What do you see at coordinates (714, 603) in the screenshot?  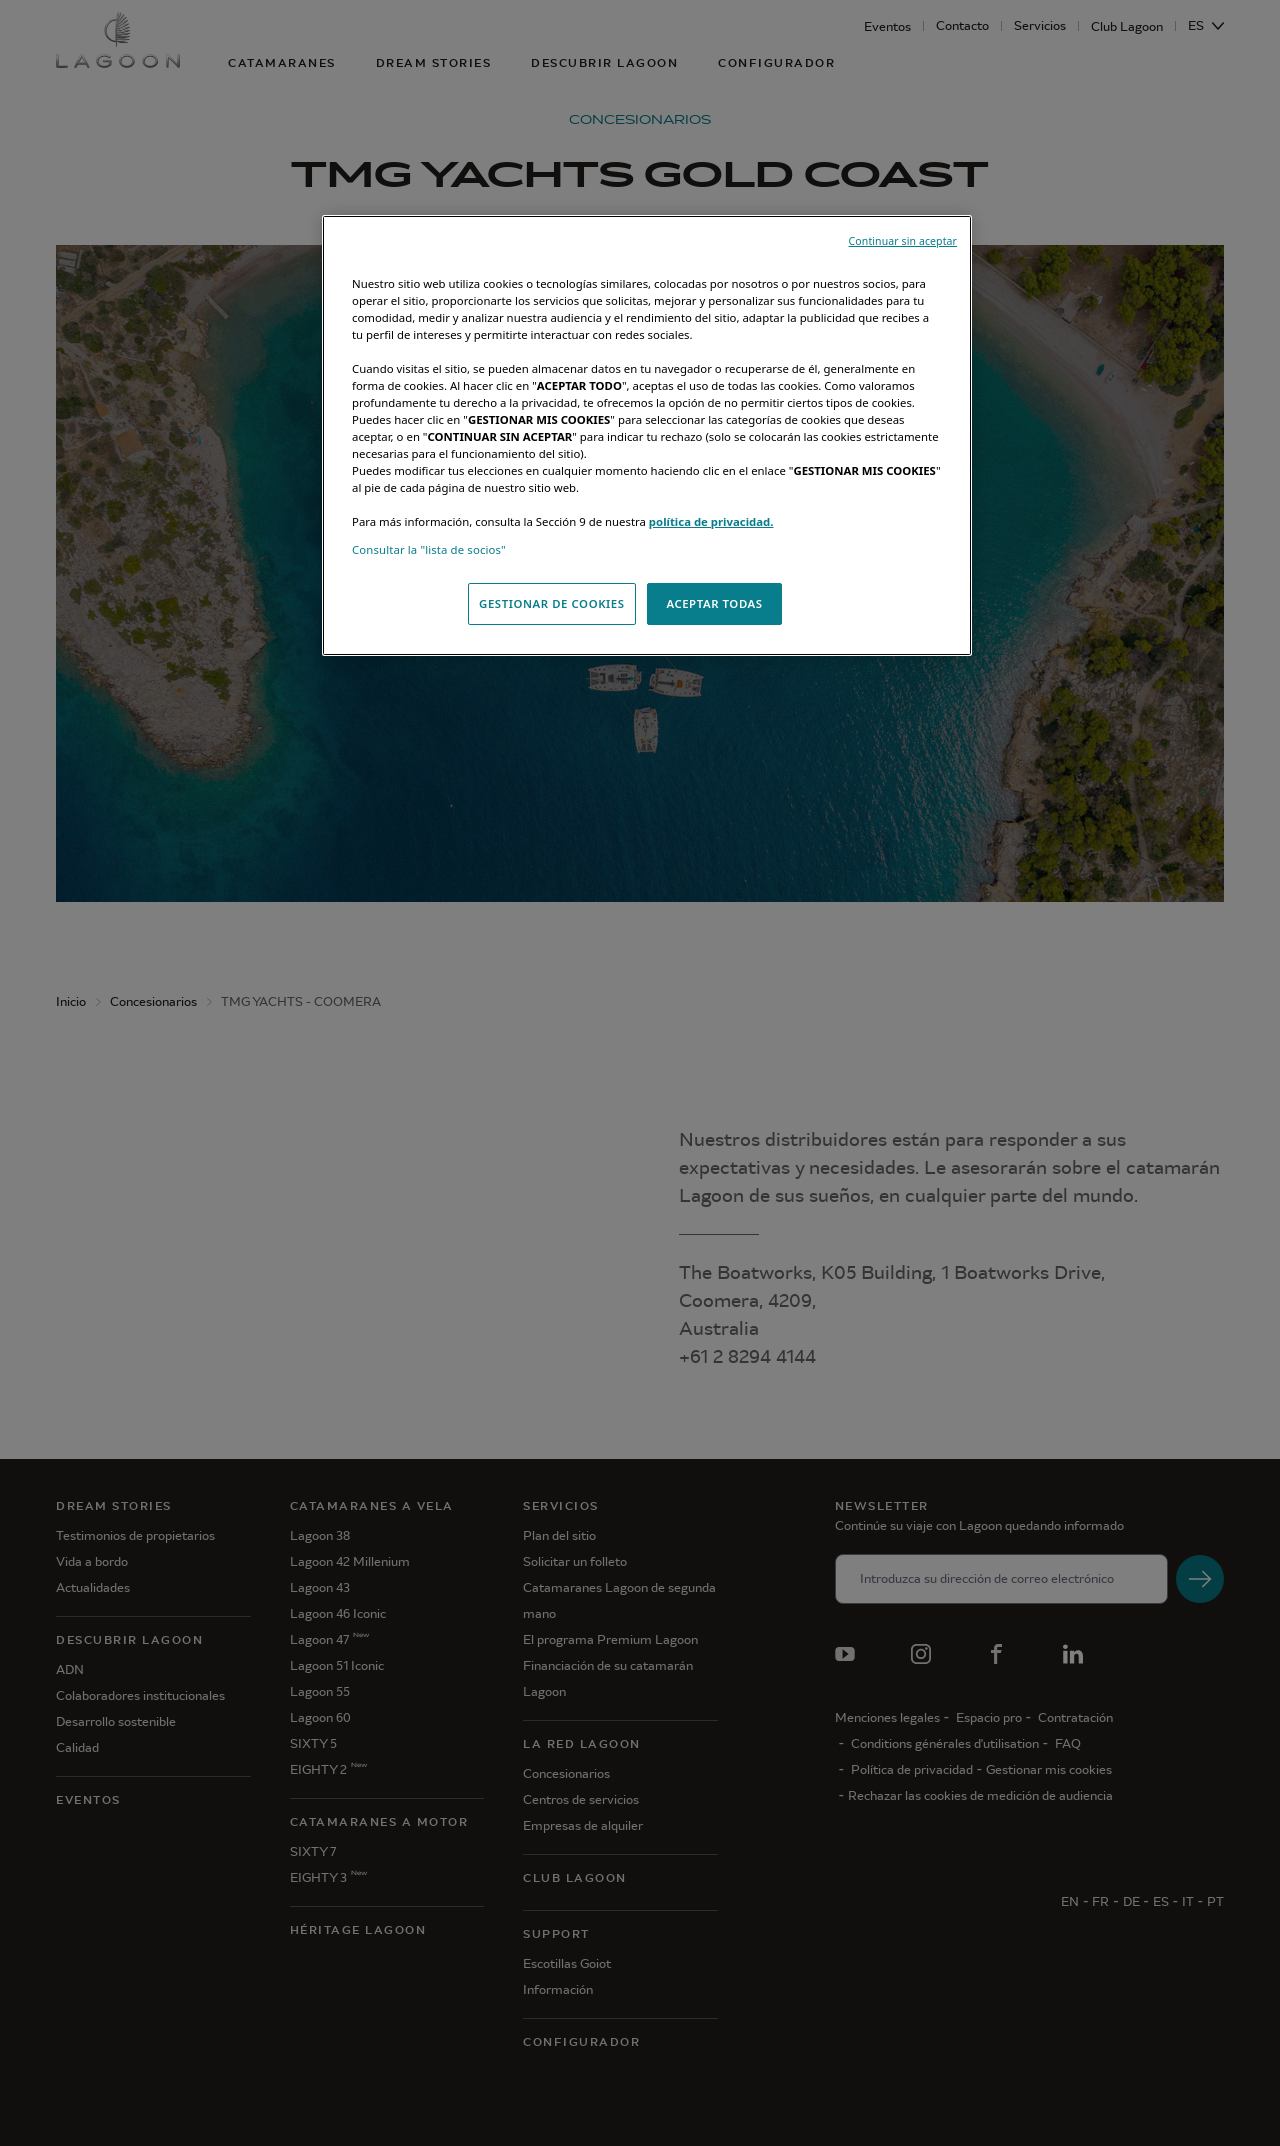 I see `ACEPTAR TODAS` at bounding box center [714, 603].